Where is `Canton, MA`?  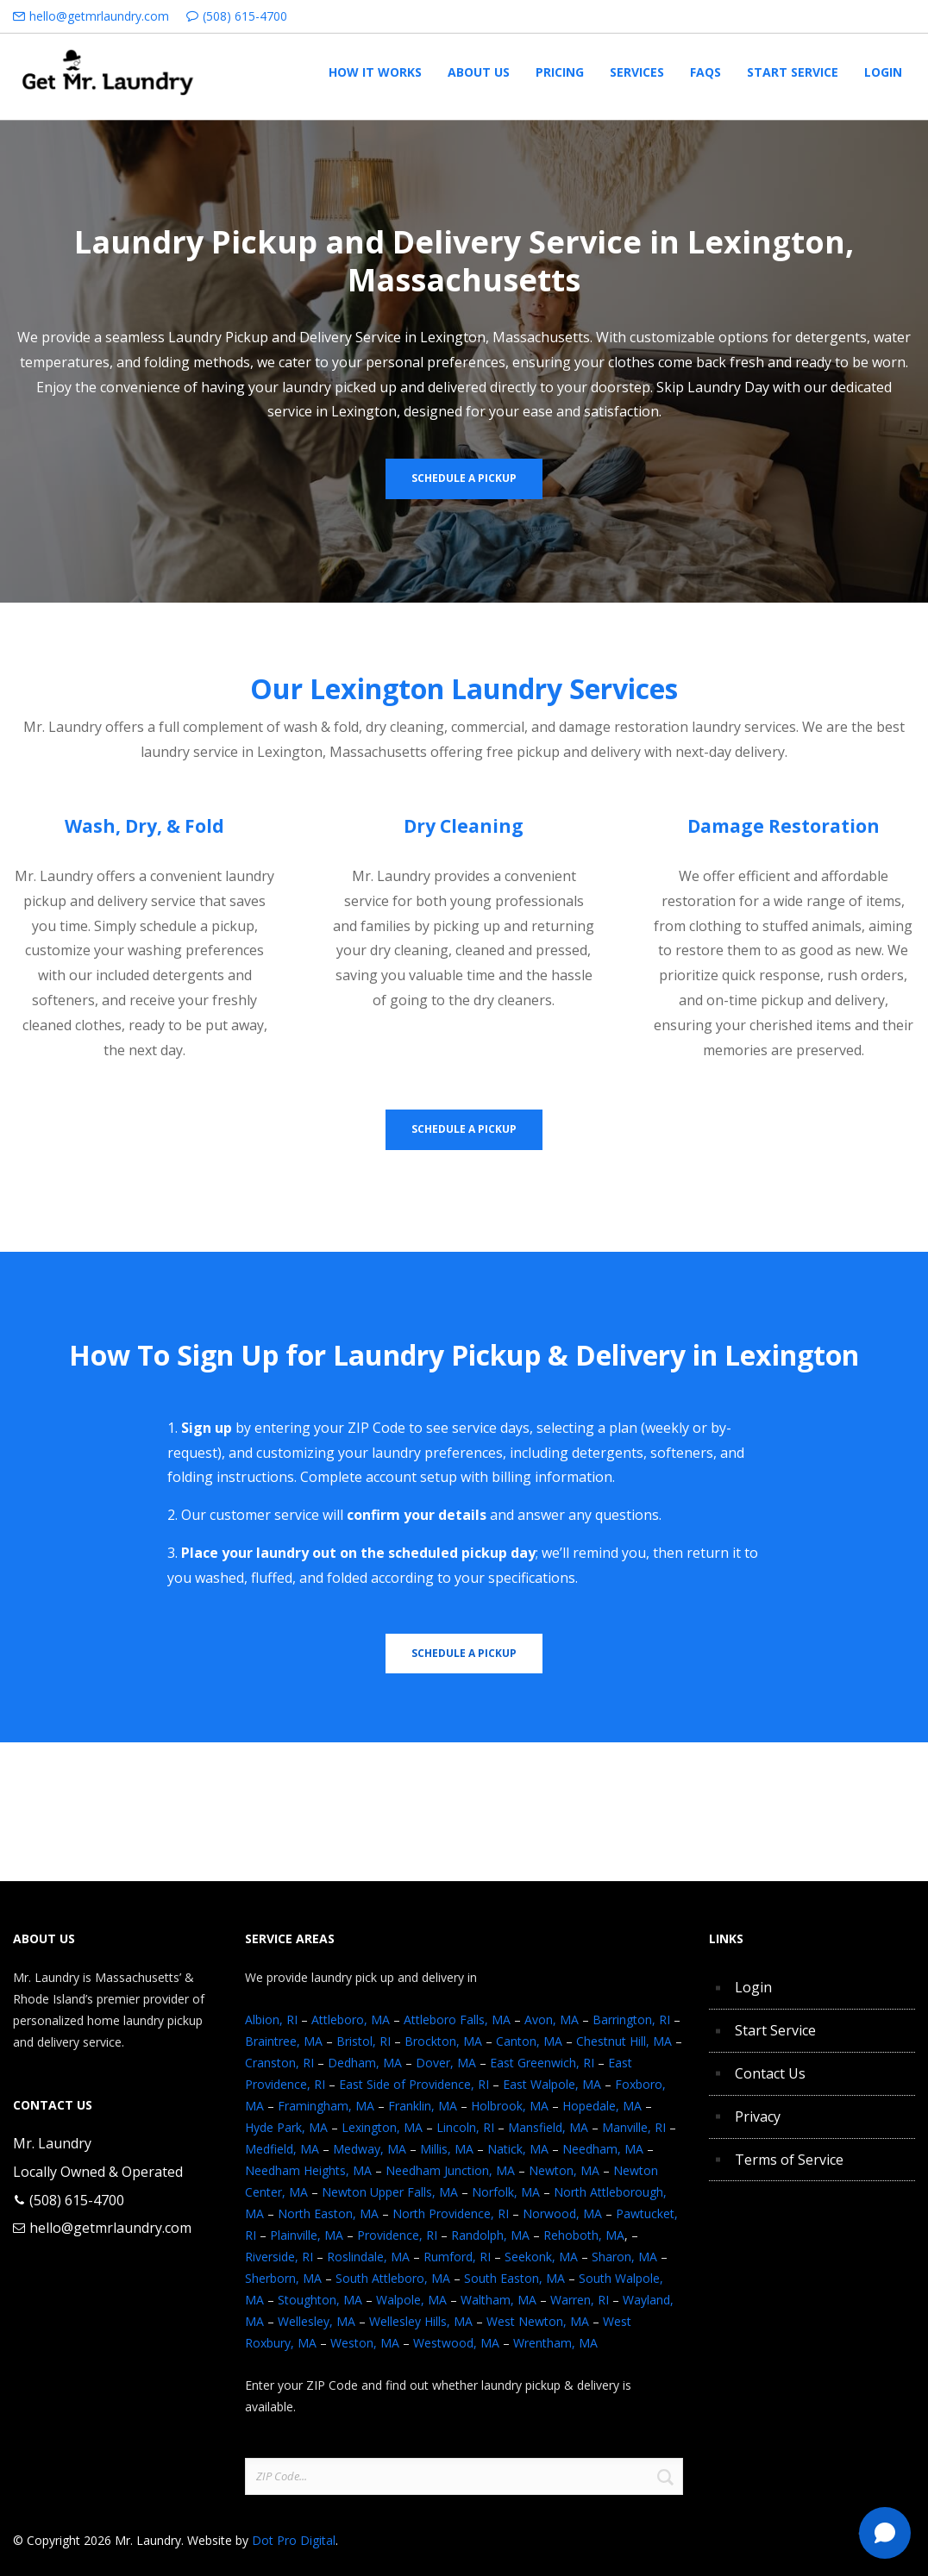
Canton, MA is located at coordinates (529, 2041).